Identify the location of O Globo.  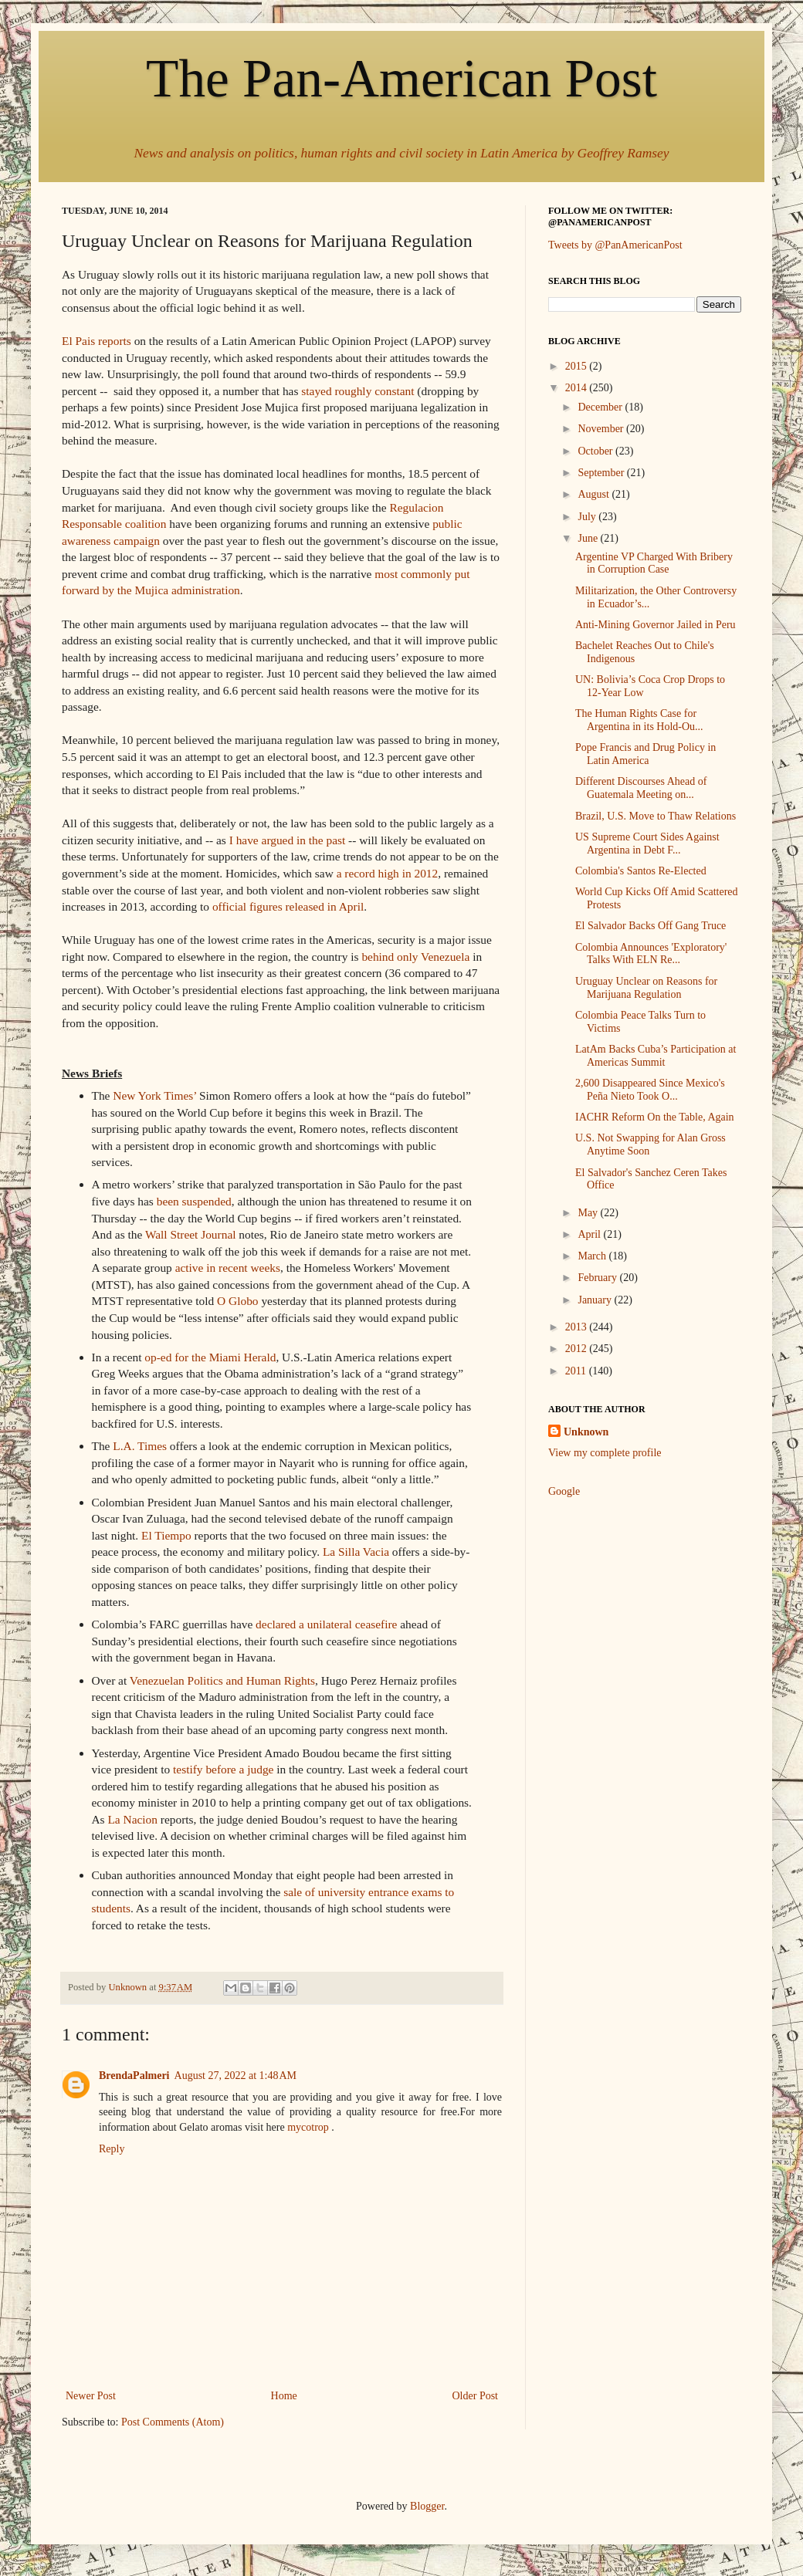
(237, 1300).